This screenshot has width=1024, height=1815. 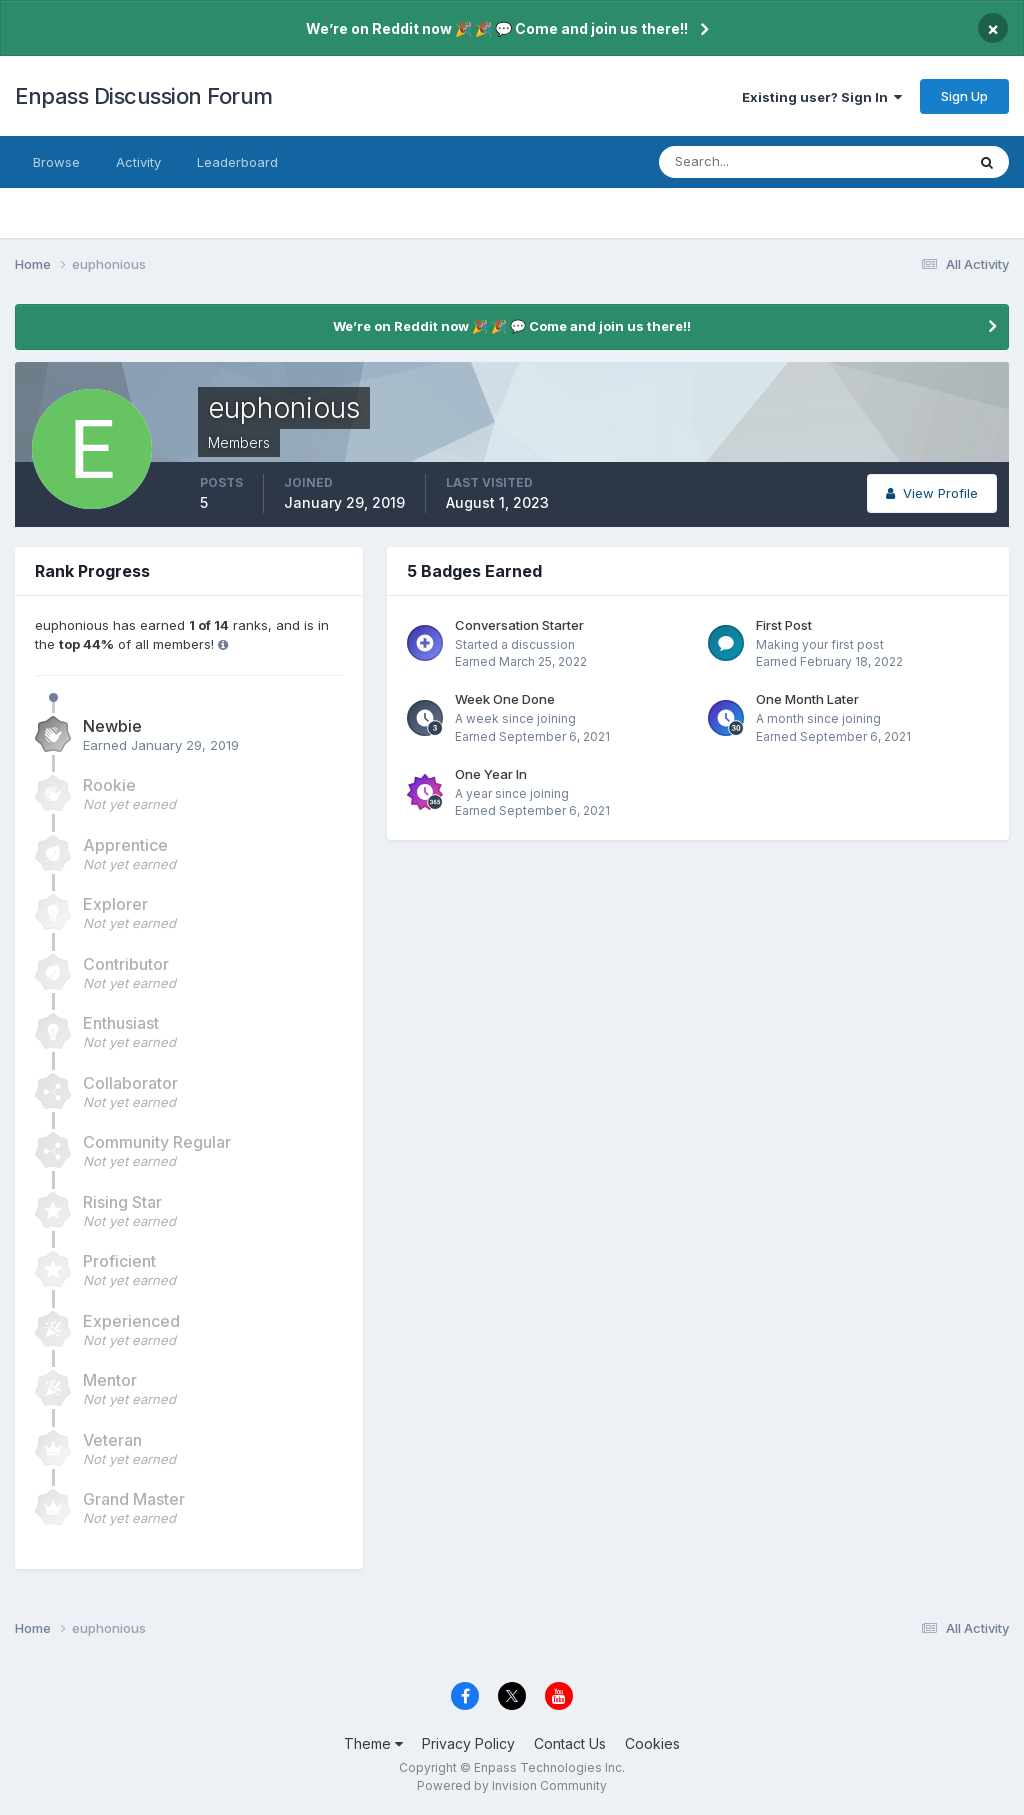 I want to click on Browse, so click(x=56, y=162).